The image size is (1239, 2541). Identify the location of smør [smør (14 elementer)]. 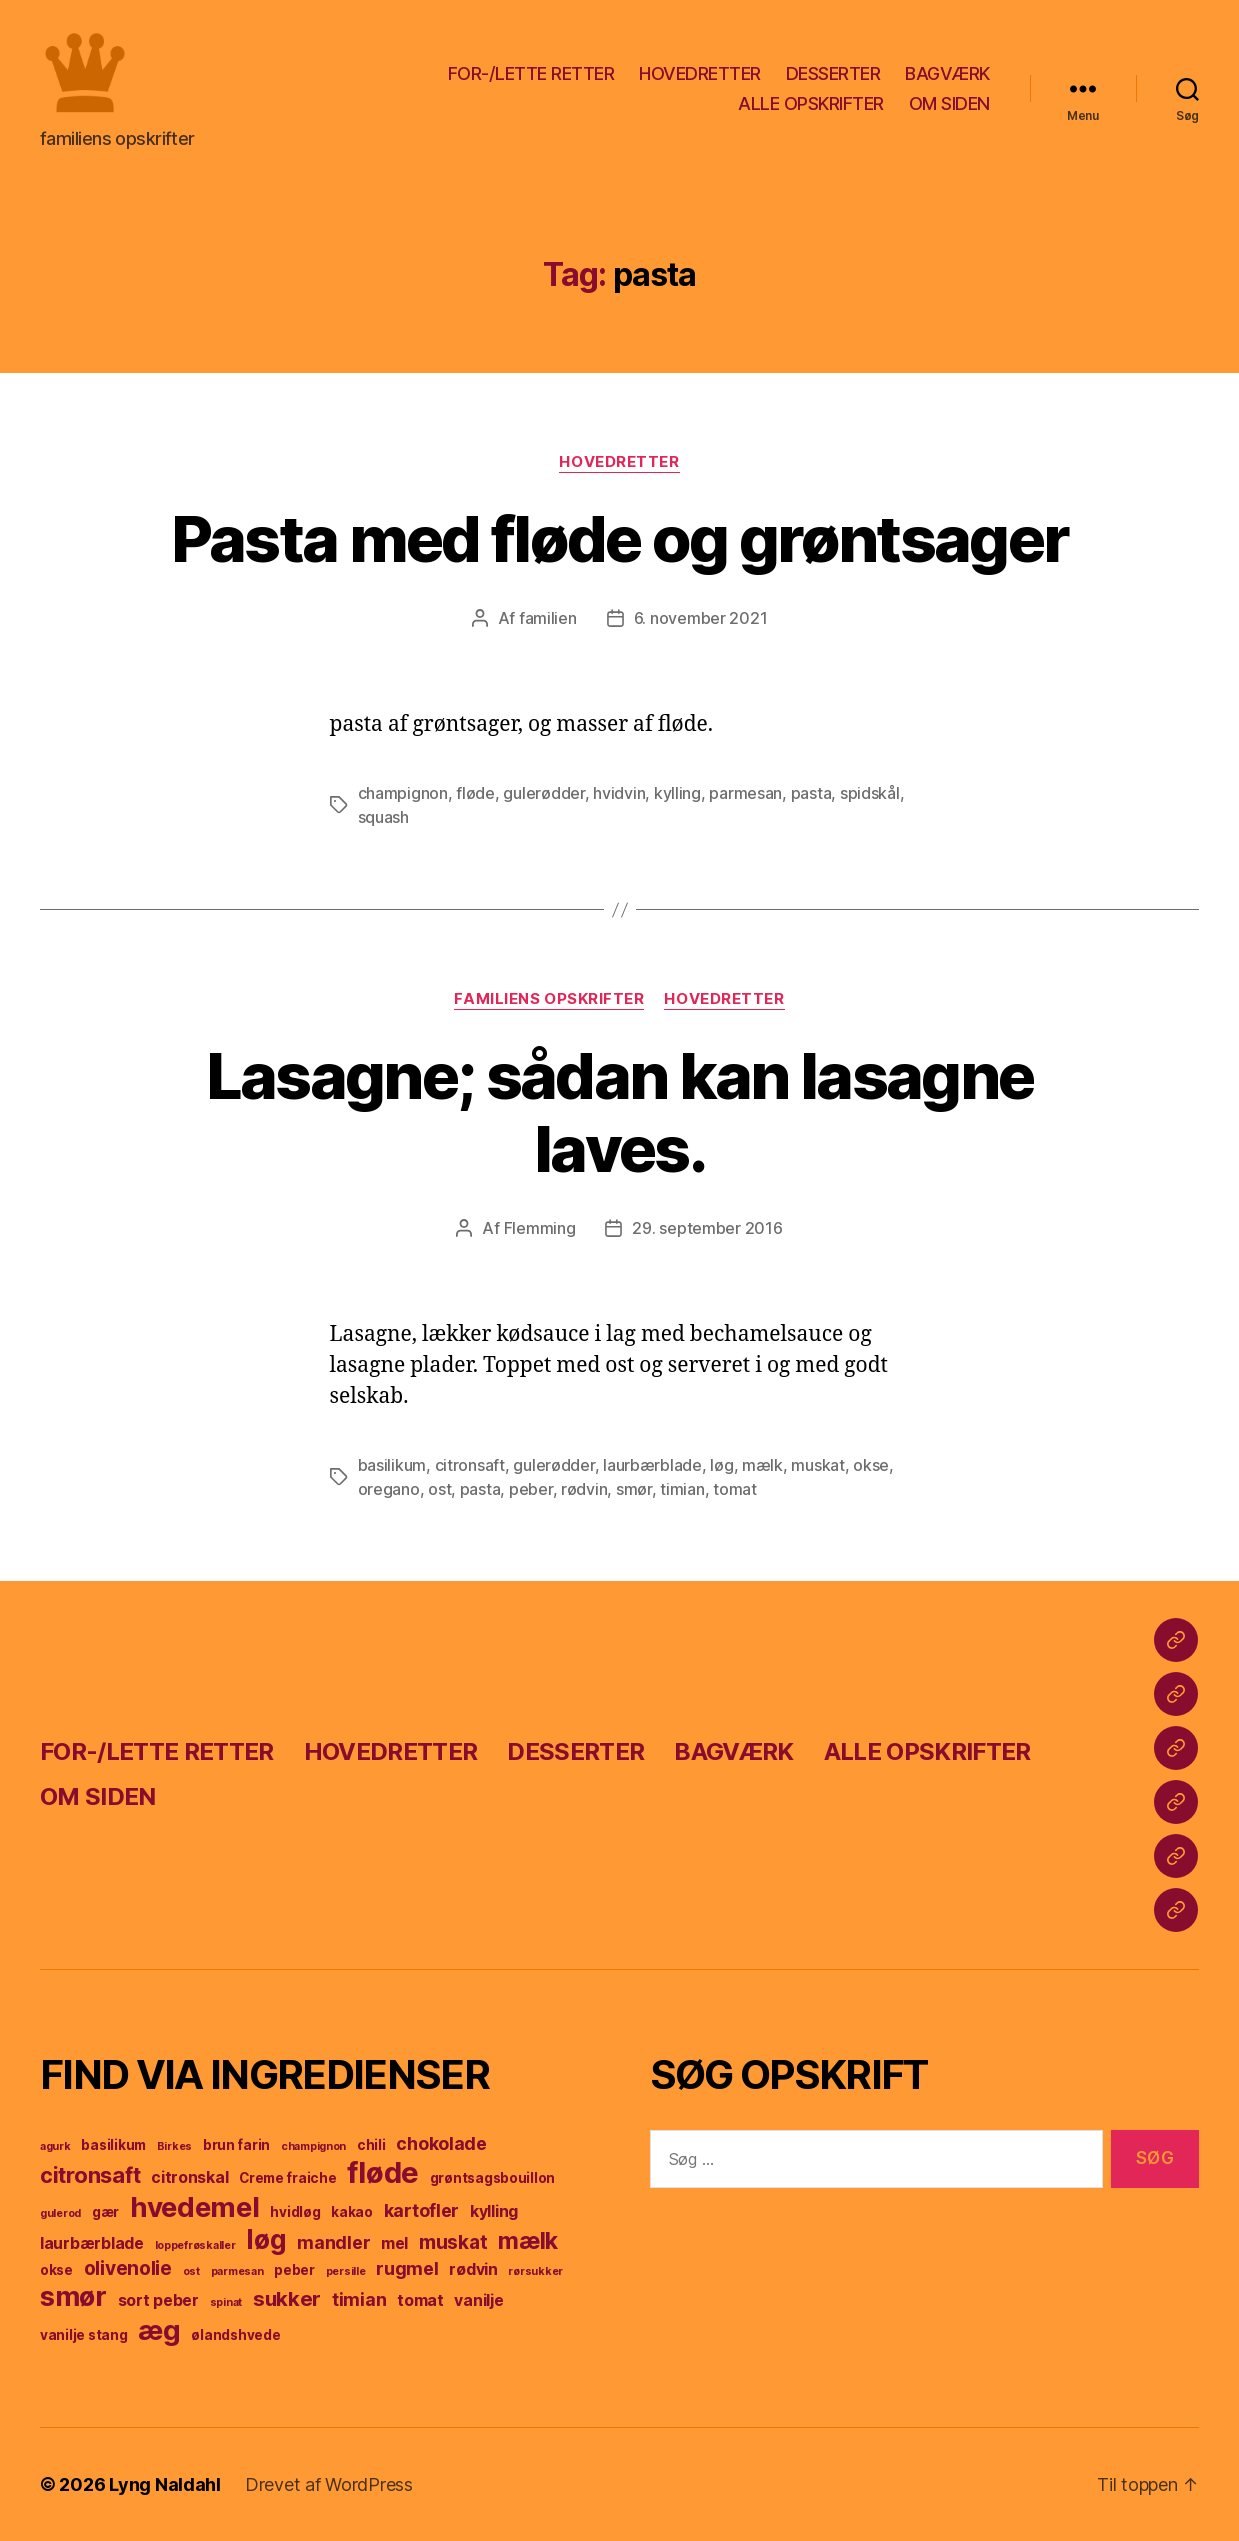
(73, 2296).